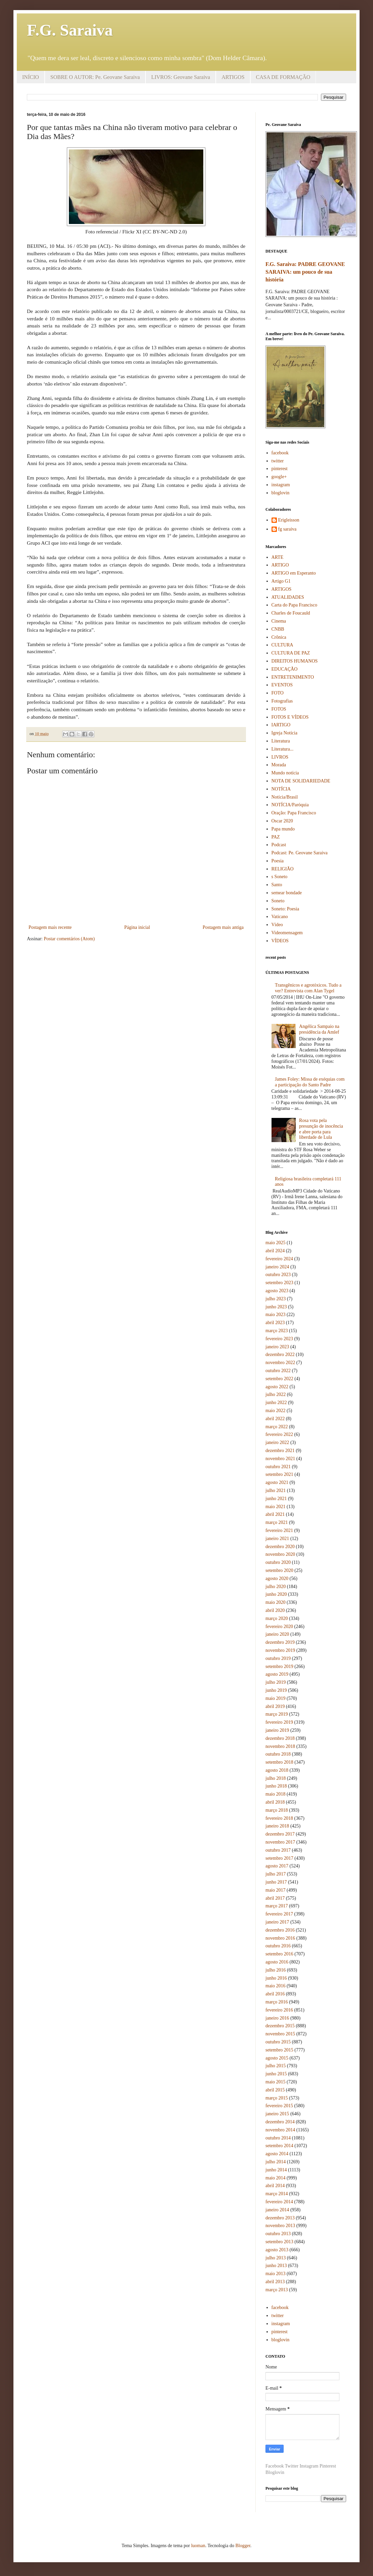 Image resolution: width=373 pixels, height=2576 pixels. I want to click on agosto 2021, so click(276, 1482).